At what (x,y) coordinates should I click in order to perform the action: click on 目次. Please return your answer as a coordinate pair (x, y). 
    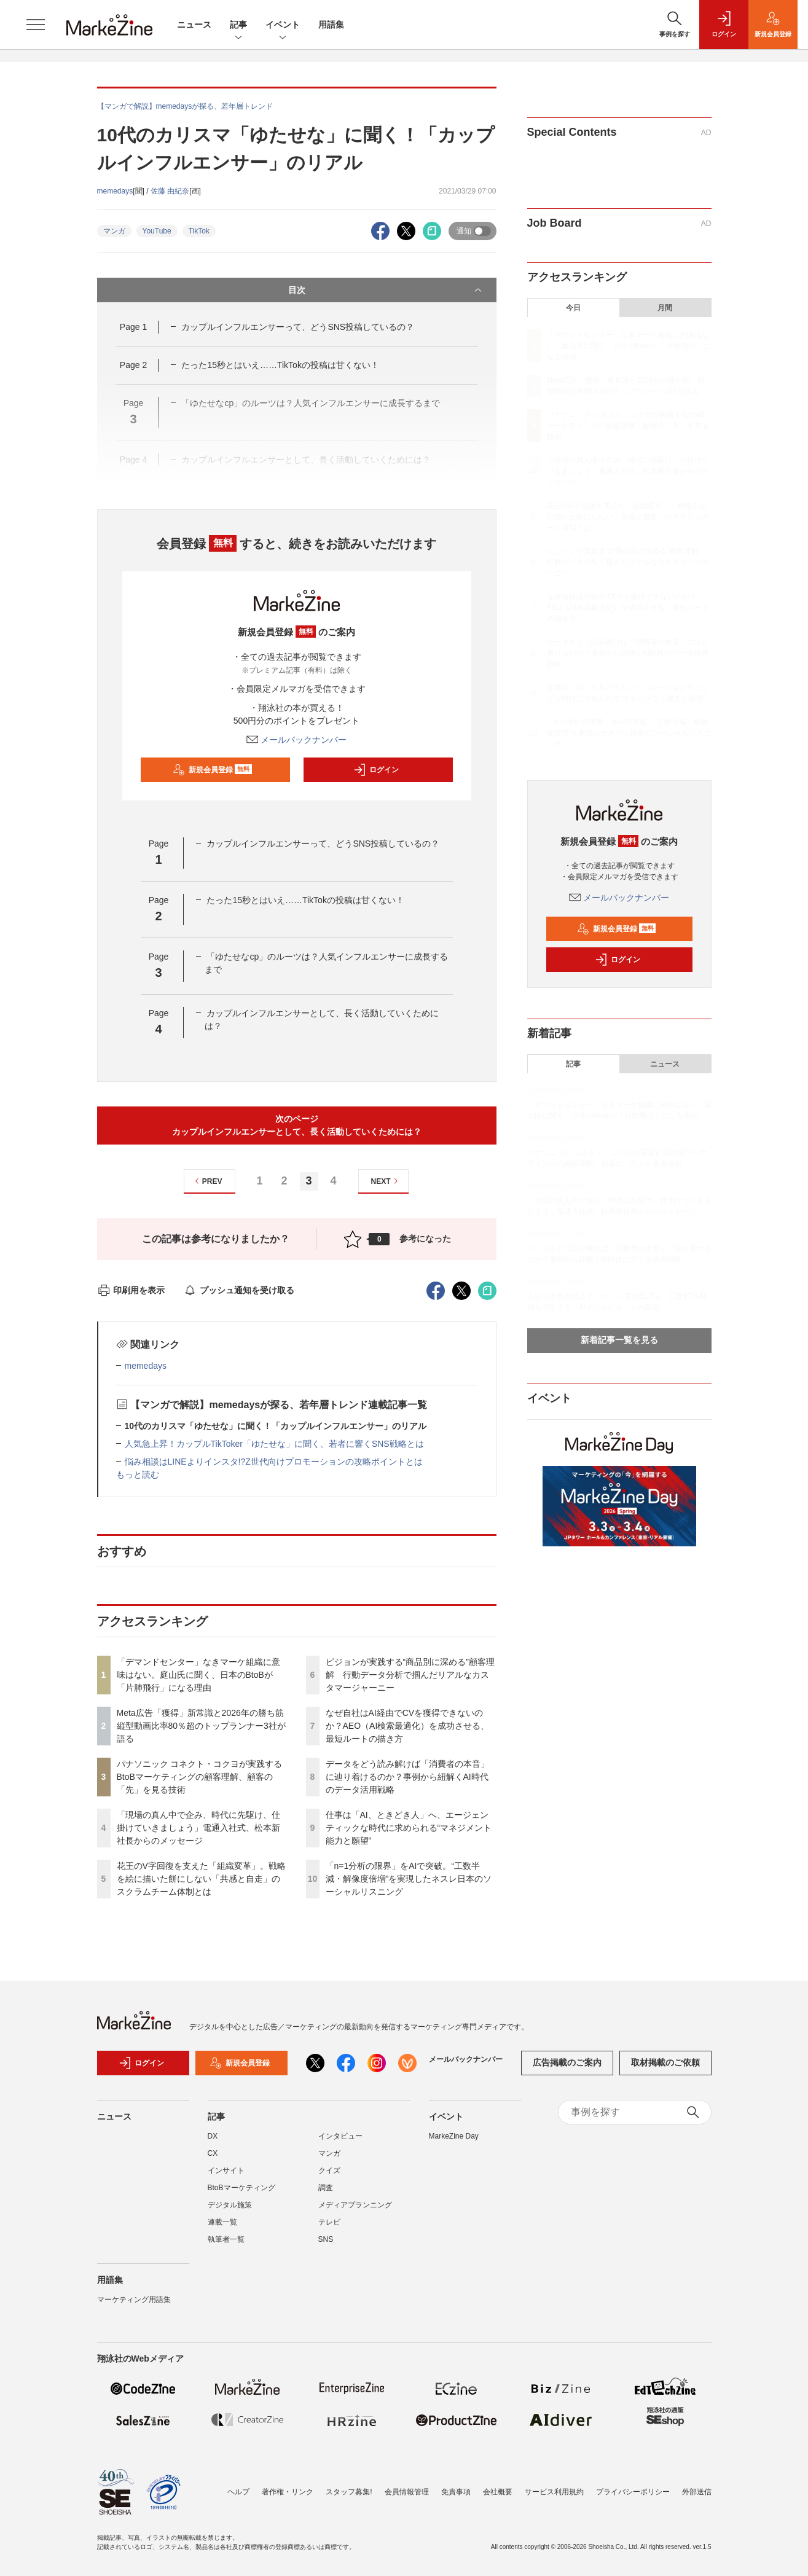
    Looking at the image, I should click on (386, 290).